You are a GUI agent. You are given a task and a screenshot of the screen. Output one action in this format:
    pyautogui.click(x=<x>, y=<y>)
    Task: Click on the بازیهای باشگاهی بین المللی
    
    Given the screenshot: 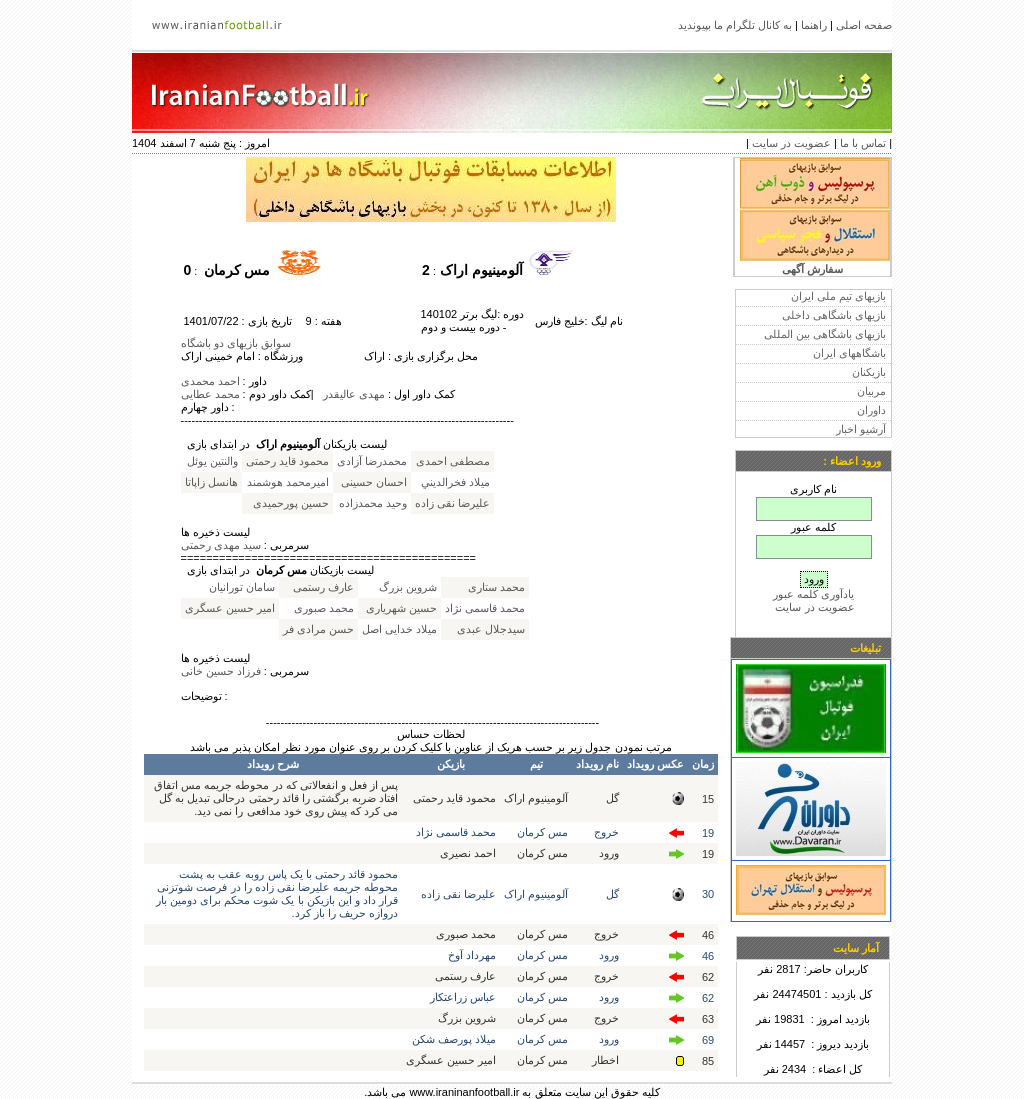 What is the action you would take?
    pyautogui.click(x=825, y=334)
    